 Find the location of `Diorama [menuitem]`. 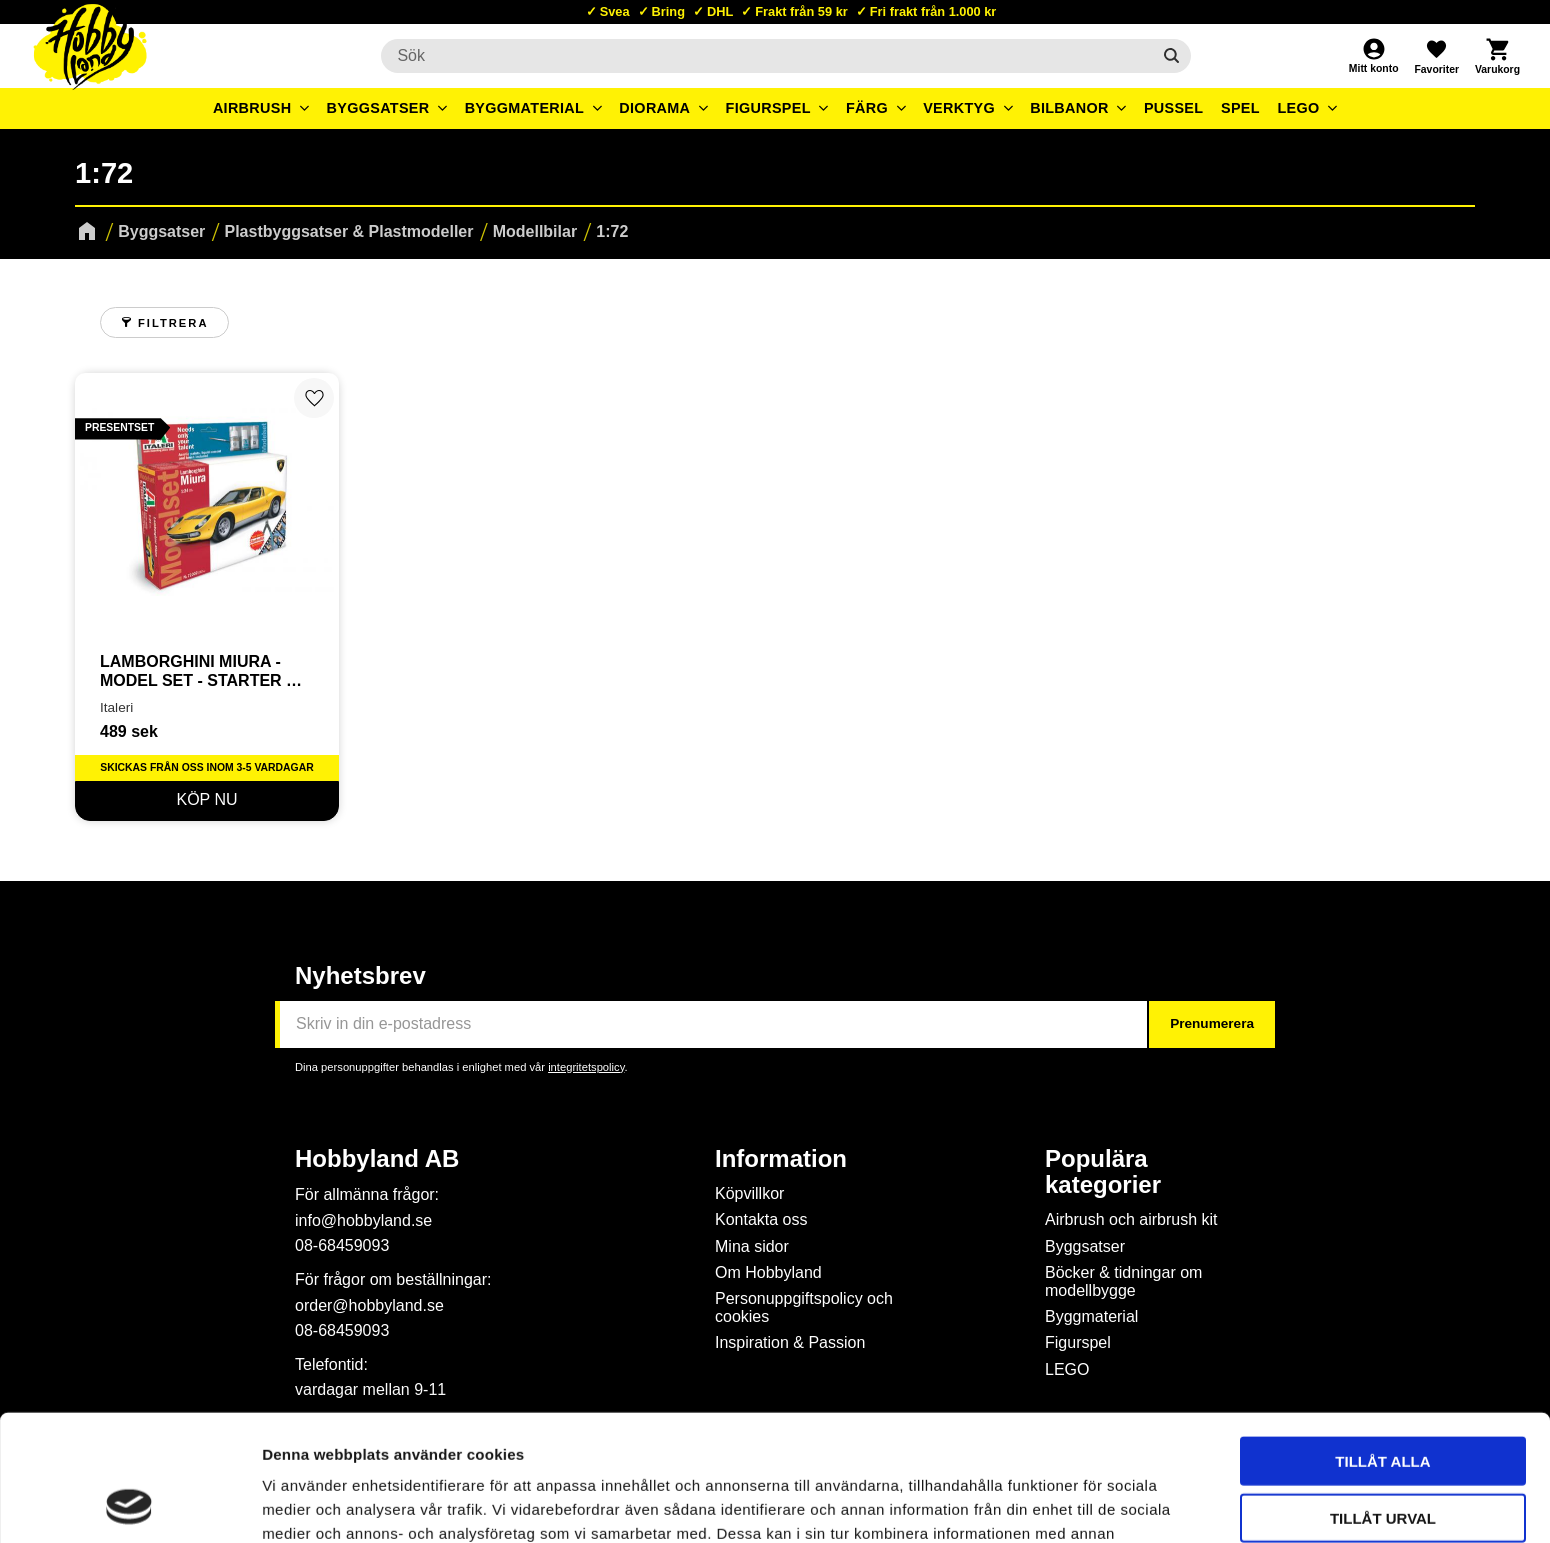

Diorama [menuitem] is located at coordinates (654, 108).